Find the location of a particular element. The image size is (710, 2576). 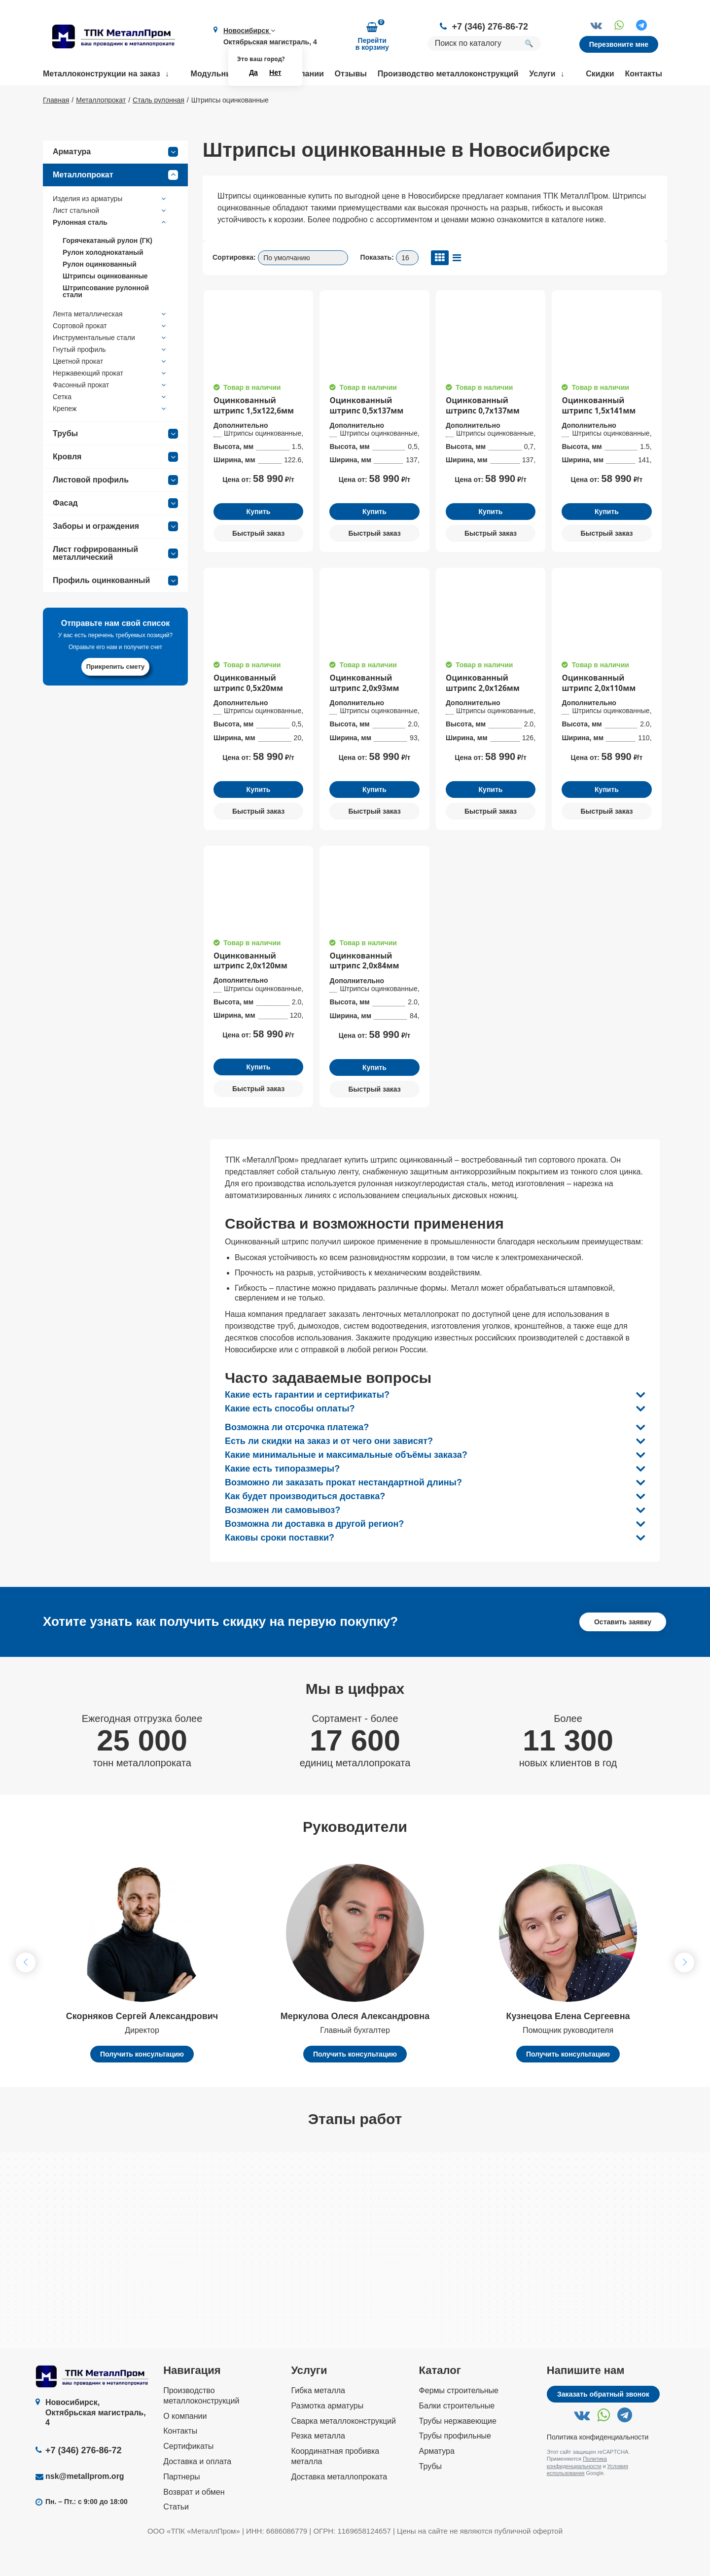

Заборы и ограждения is located at coordinates (115, 555).